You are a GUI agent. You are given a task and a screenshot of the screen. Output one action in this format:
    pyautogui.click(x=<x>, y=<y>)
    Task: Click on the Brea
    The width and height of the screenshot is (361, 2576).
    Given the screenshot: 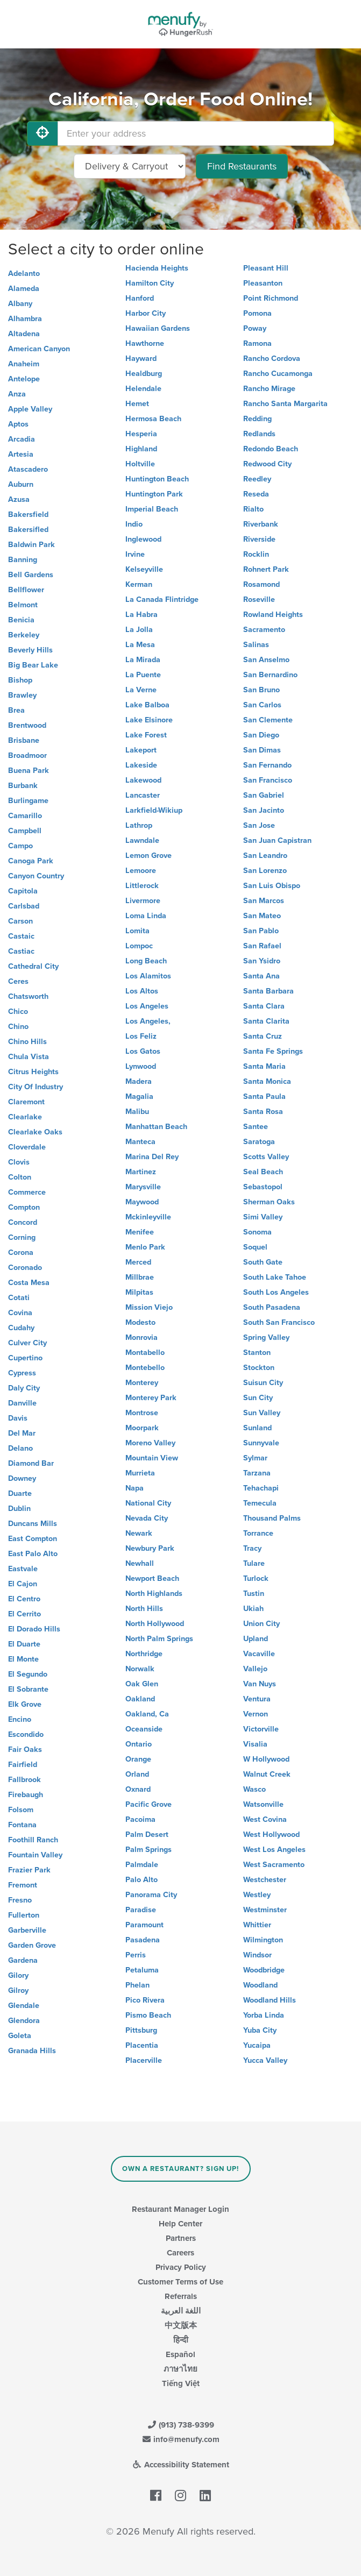 What is the action you would take?
    pyautogui.click(x=16, y=710)
    